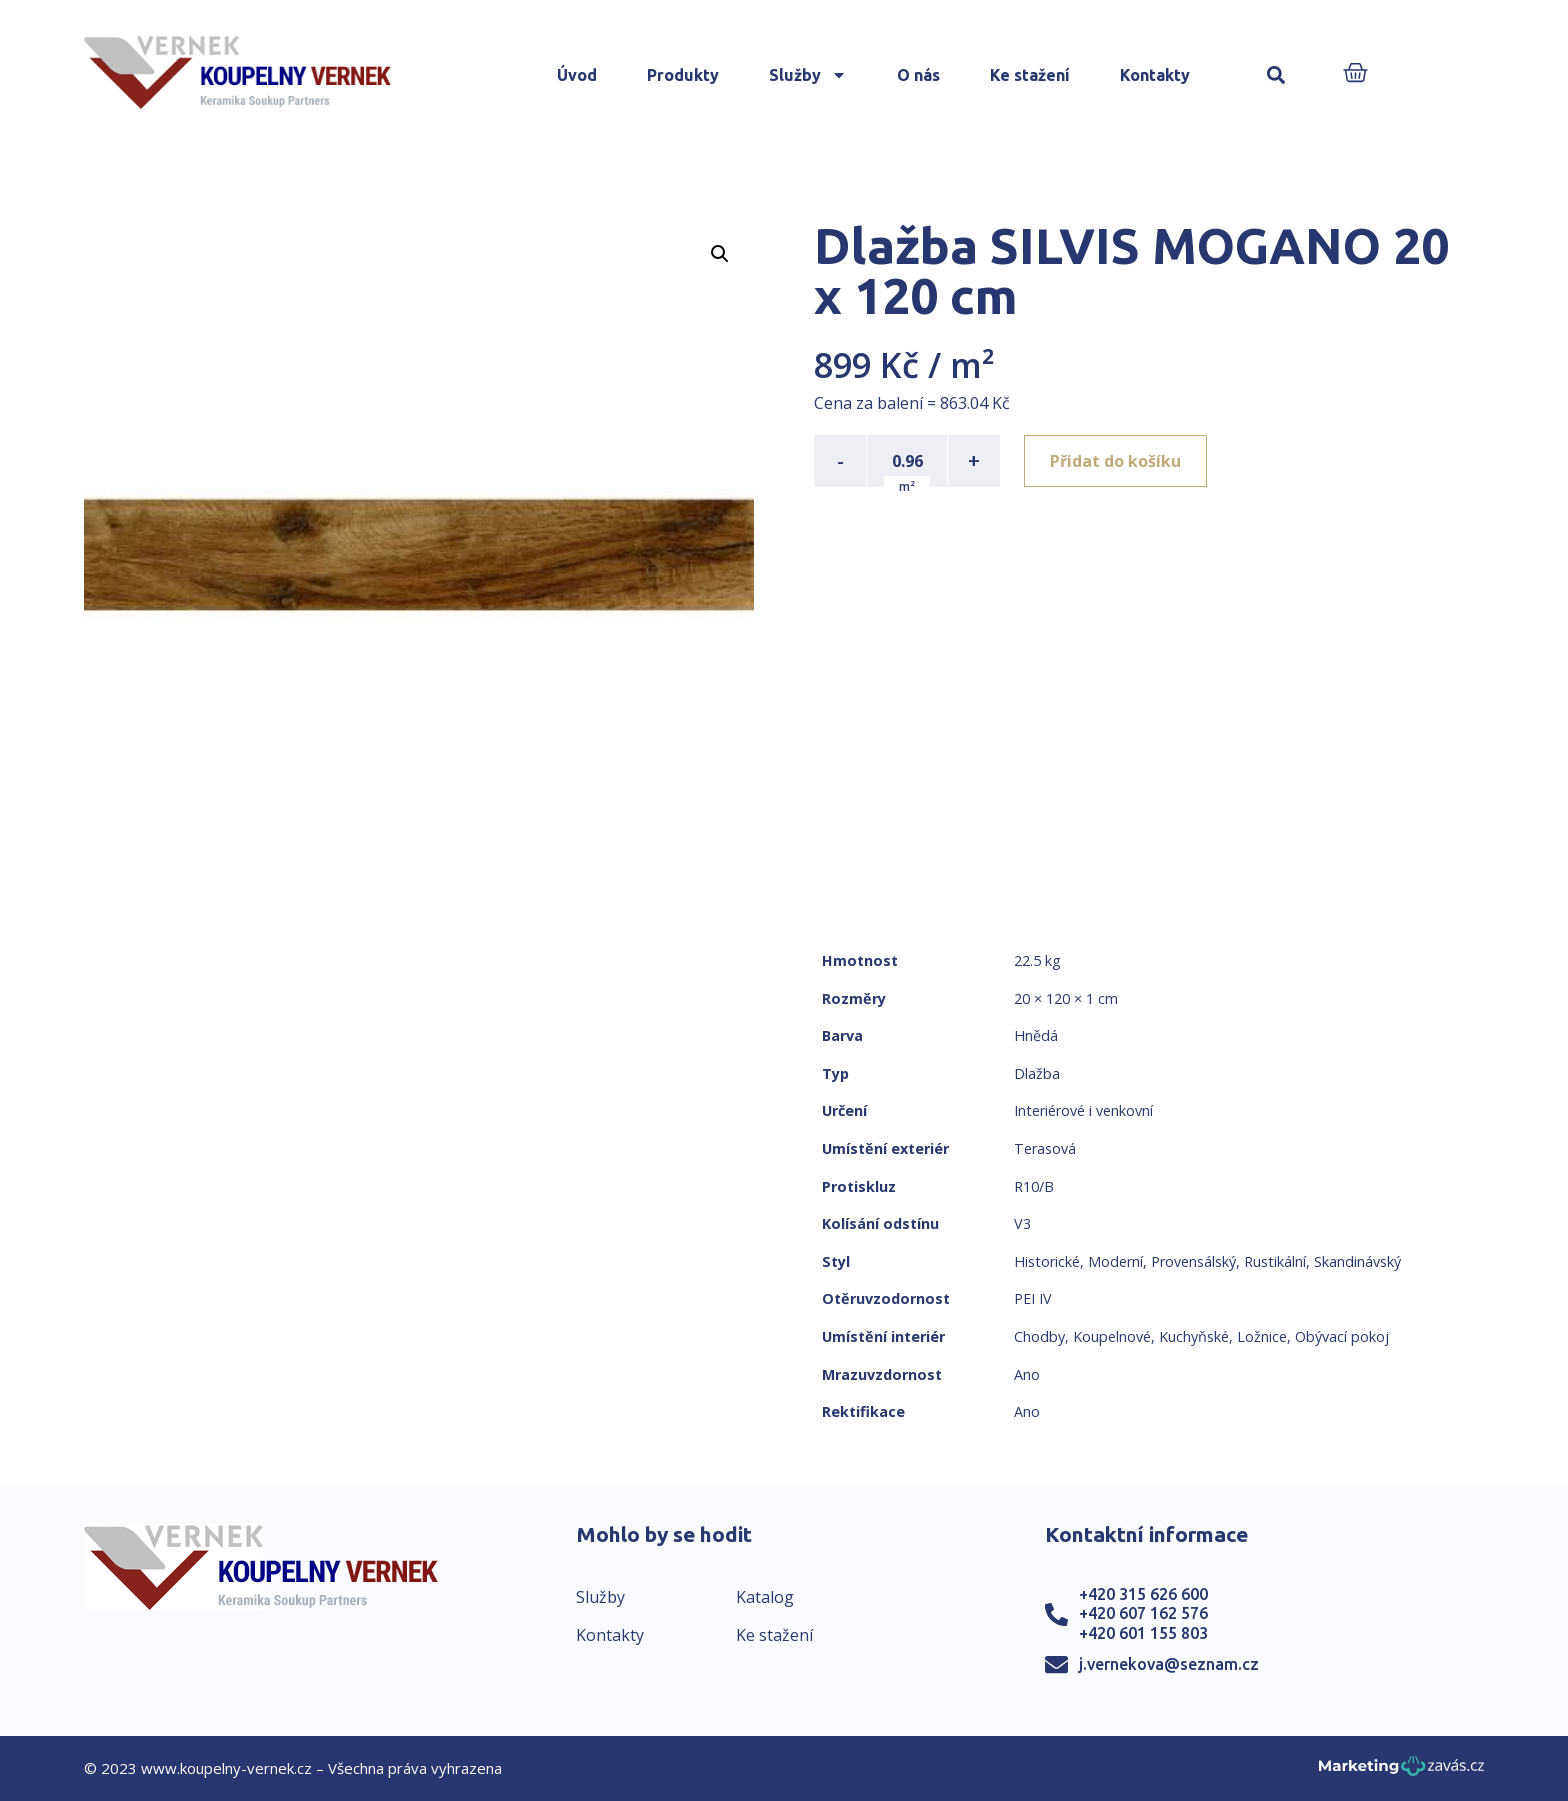 The width and height of the screenshot is (1568, 1801). I want to click on Interiérové i venkovní, so click(1083, 1110).